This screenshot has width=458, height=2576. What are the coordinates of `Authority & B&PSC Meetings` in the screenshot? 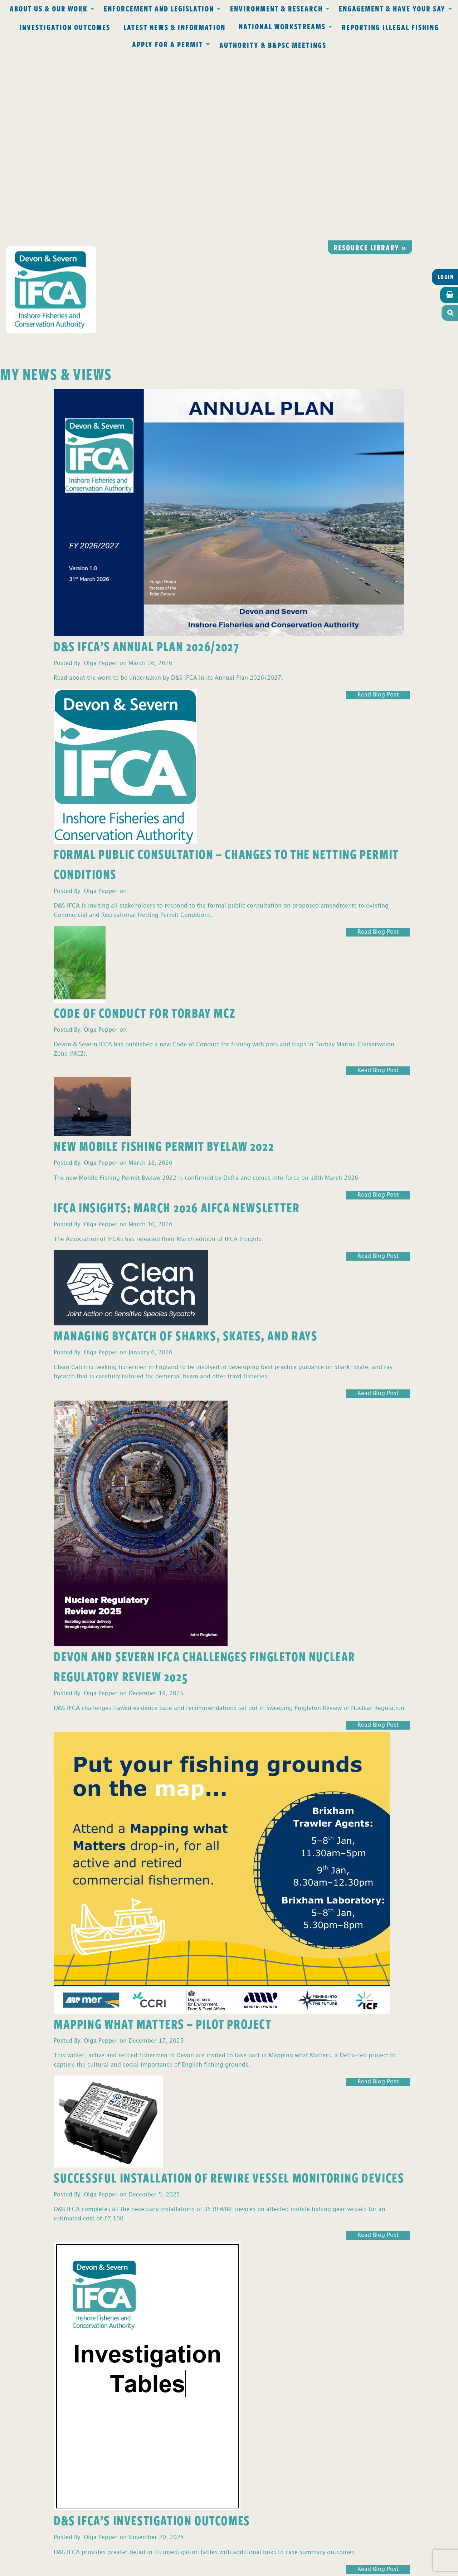 It's located at (272, 44).